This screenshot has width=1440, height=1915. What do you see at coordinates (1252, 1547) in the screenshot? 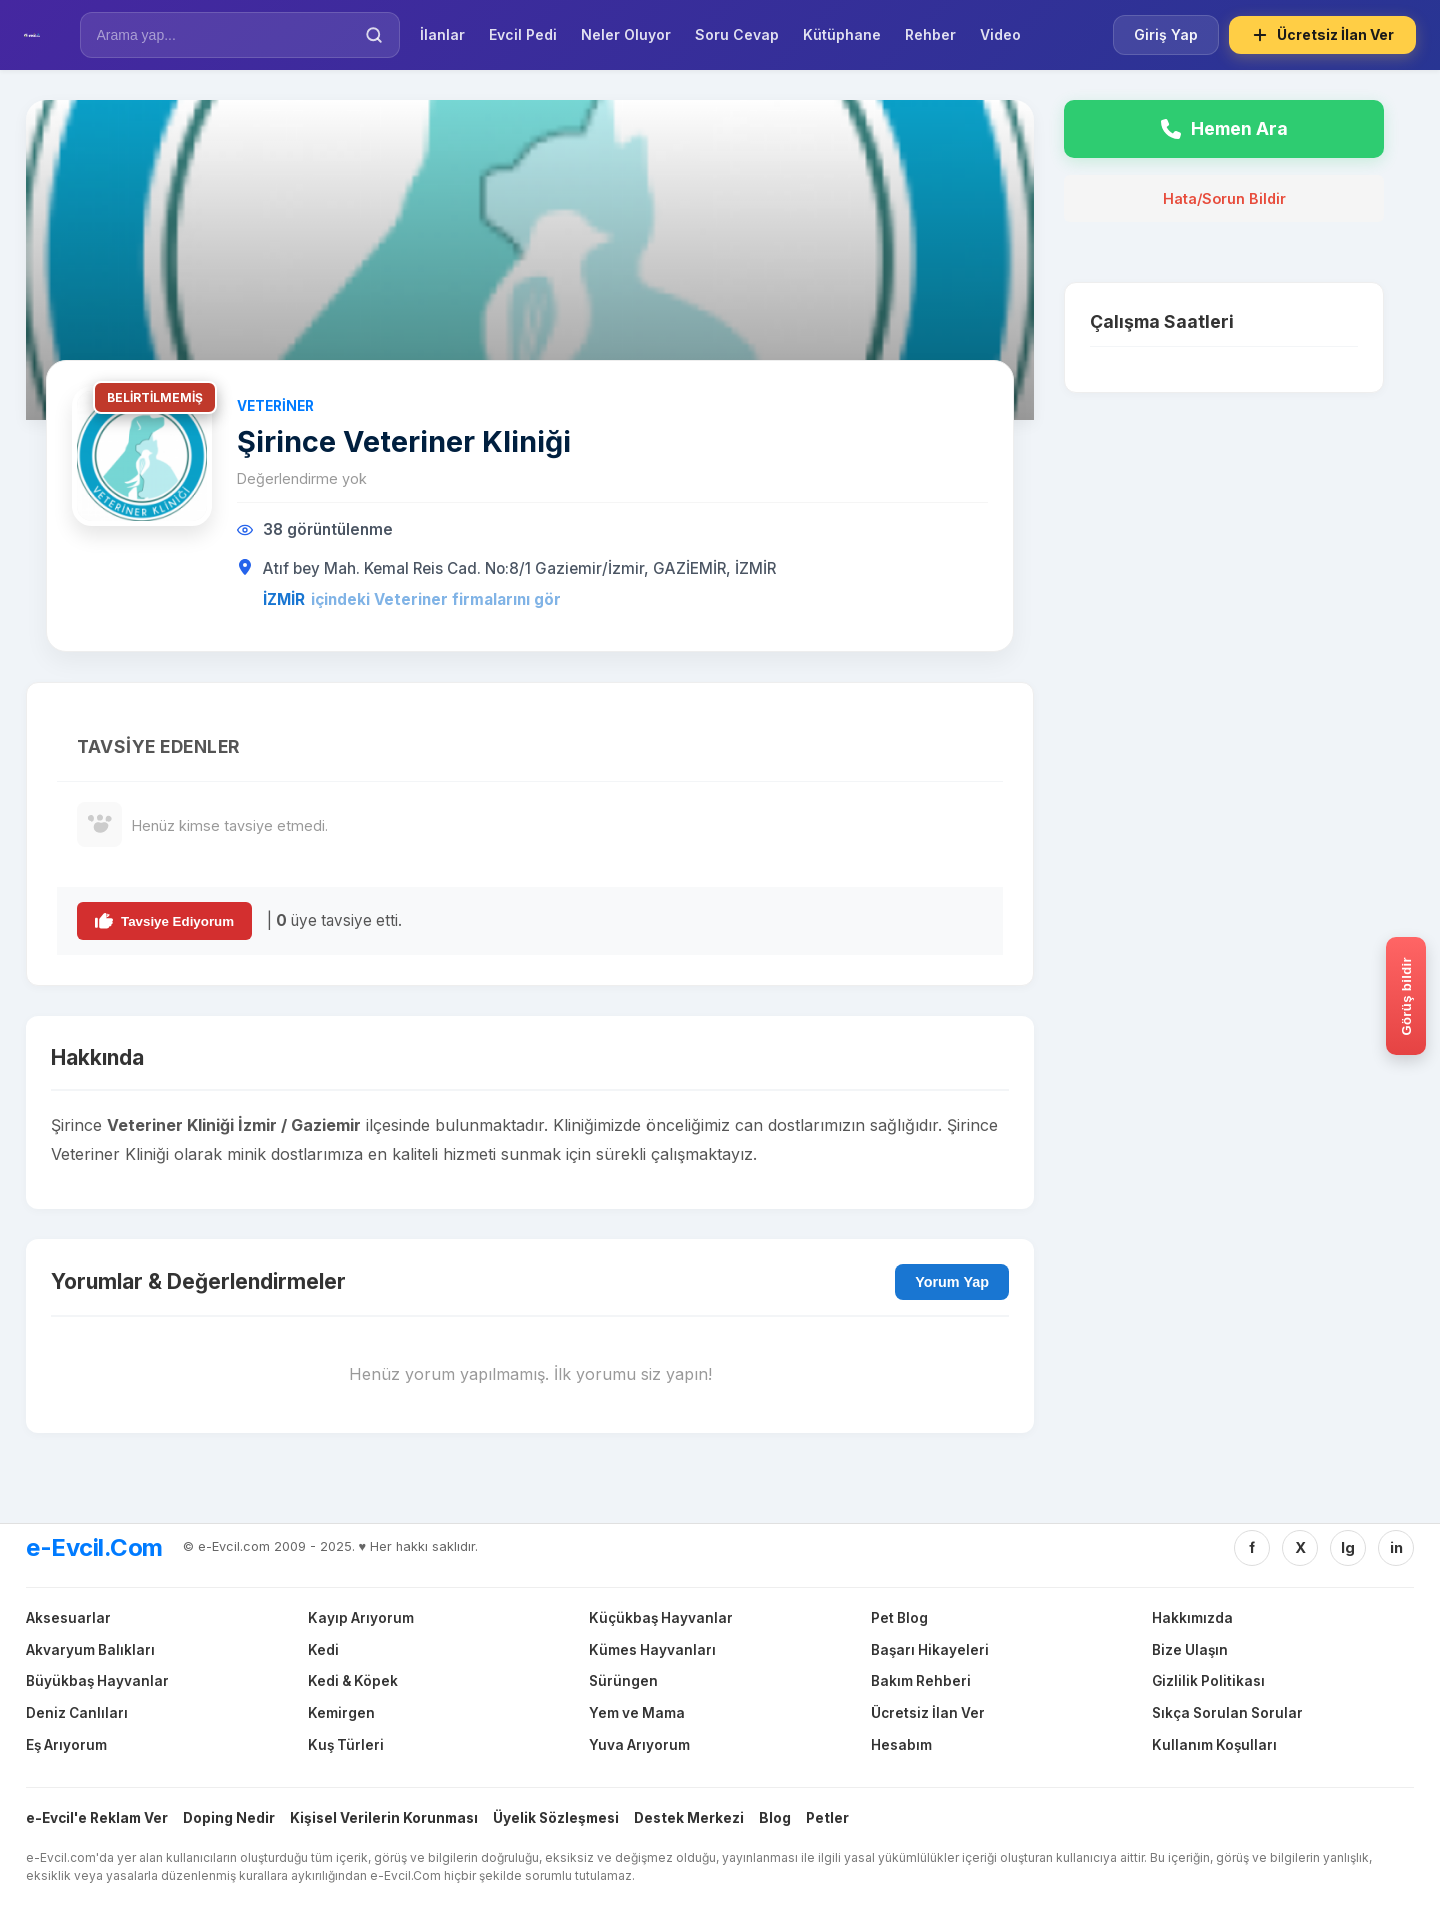
I see `f [Facebook]` at bounding box center [1252, 1547].